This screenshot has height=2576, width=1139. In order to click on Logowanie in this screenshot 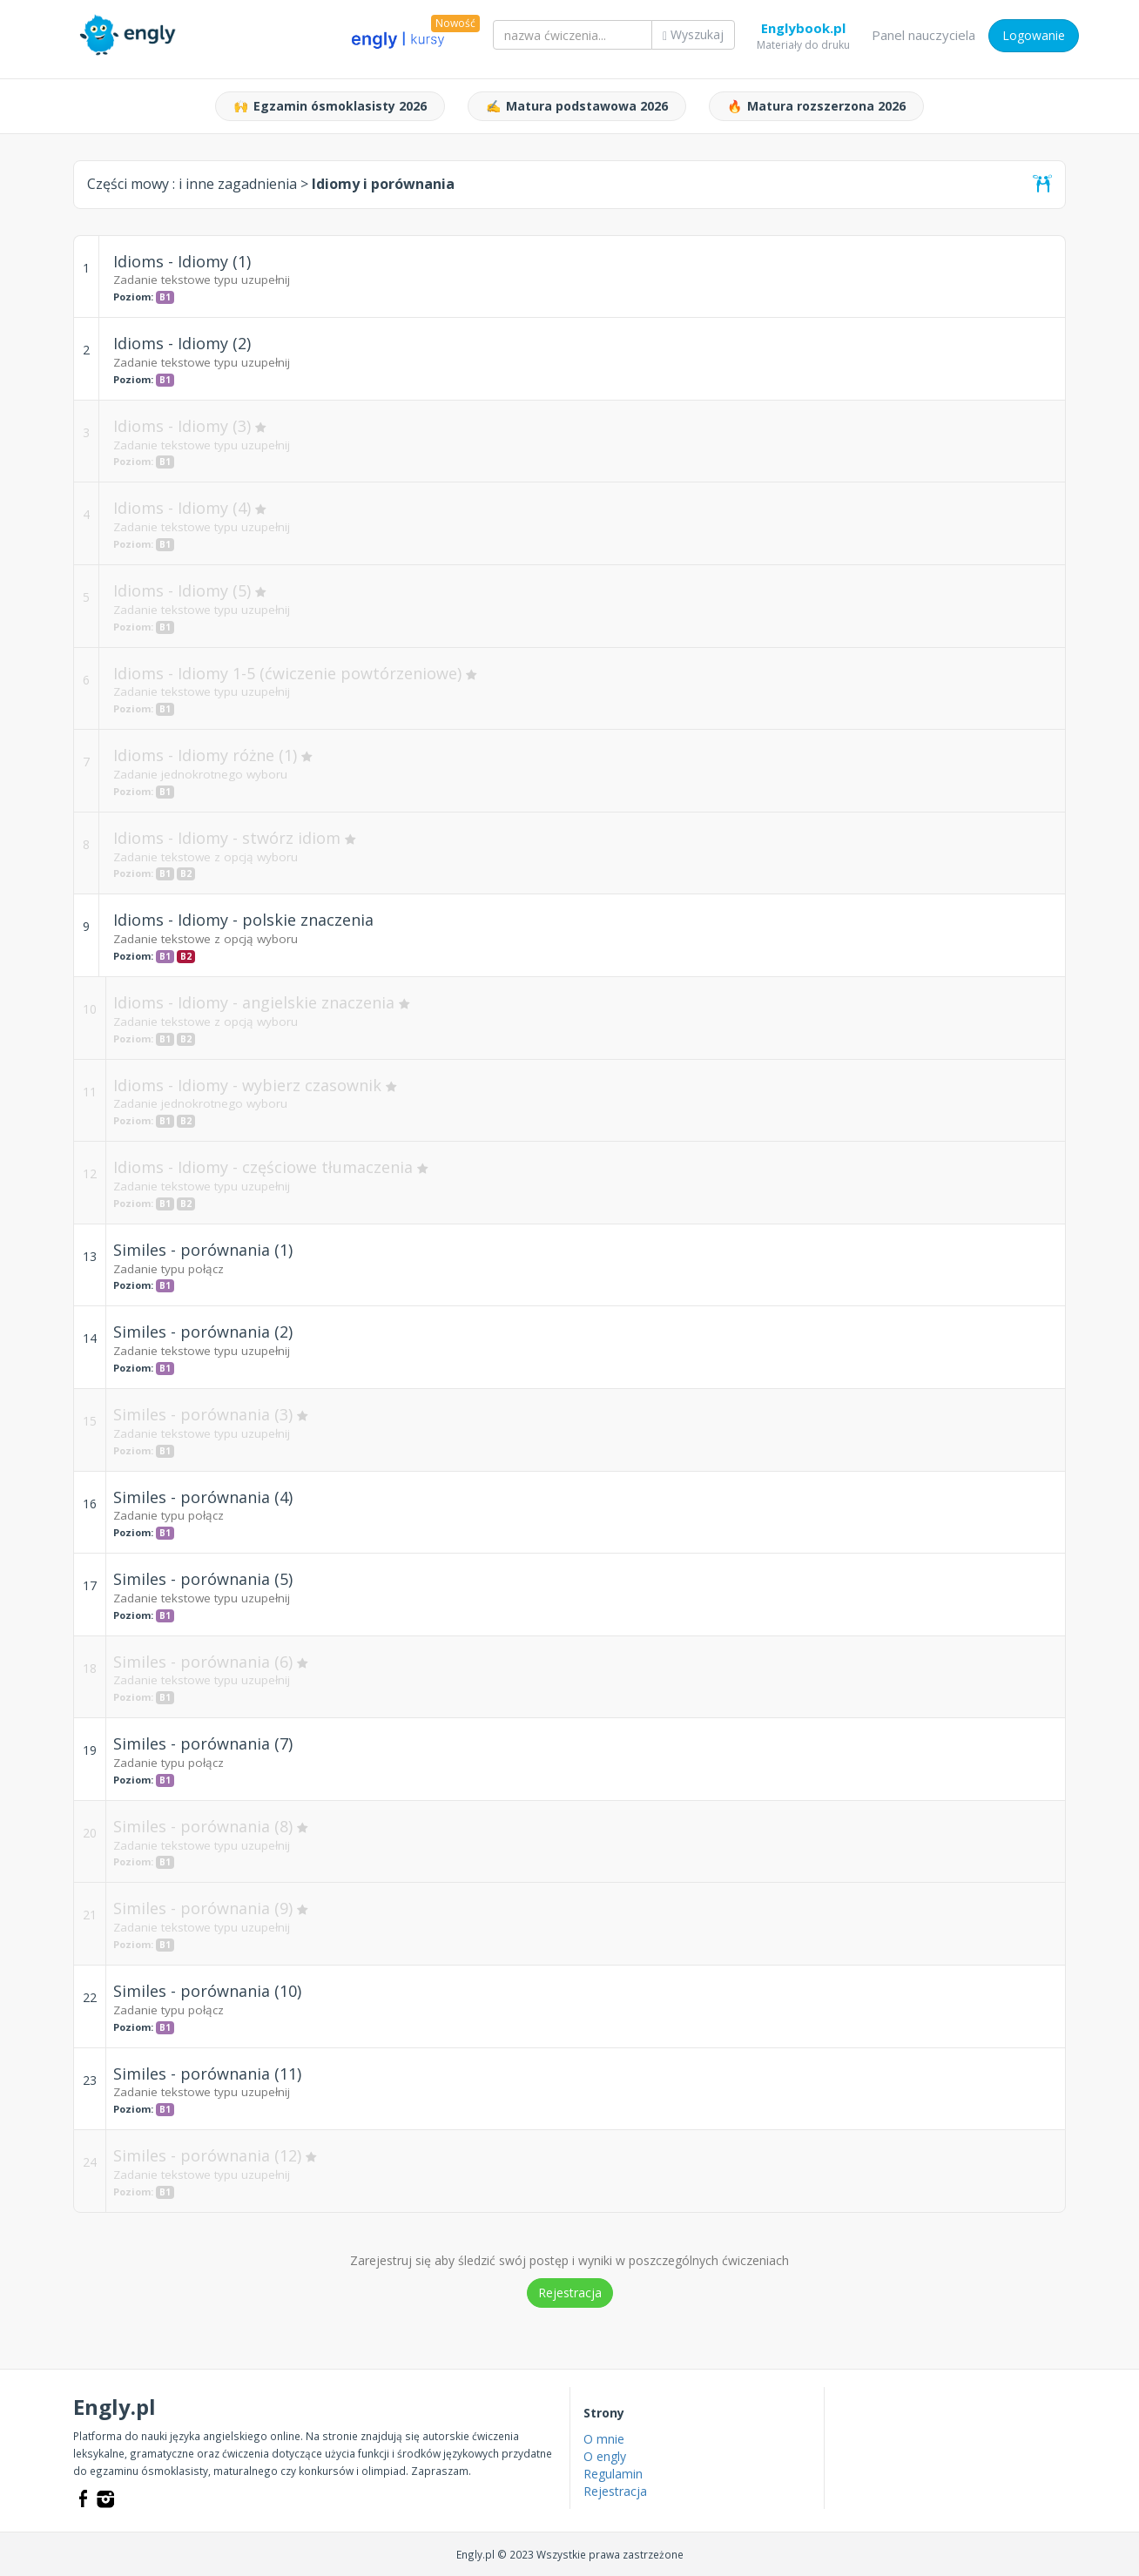, I will do `click(1033, 35)`.